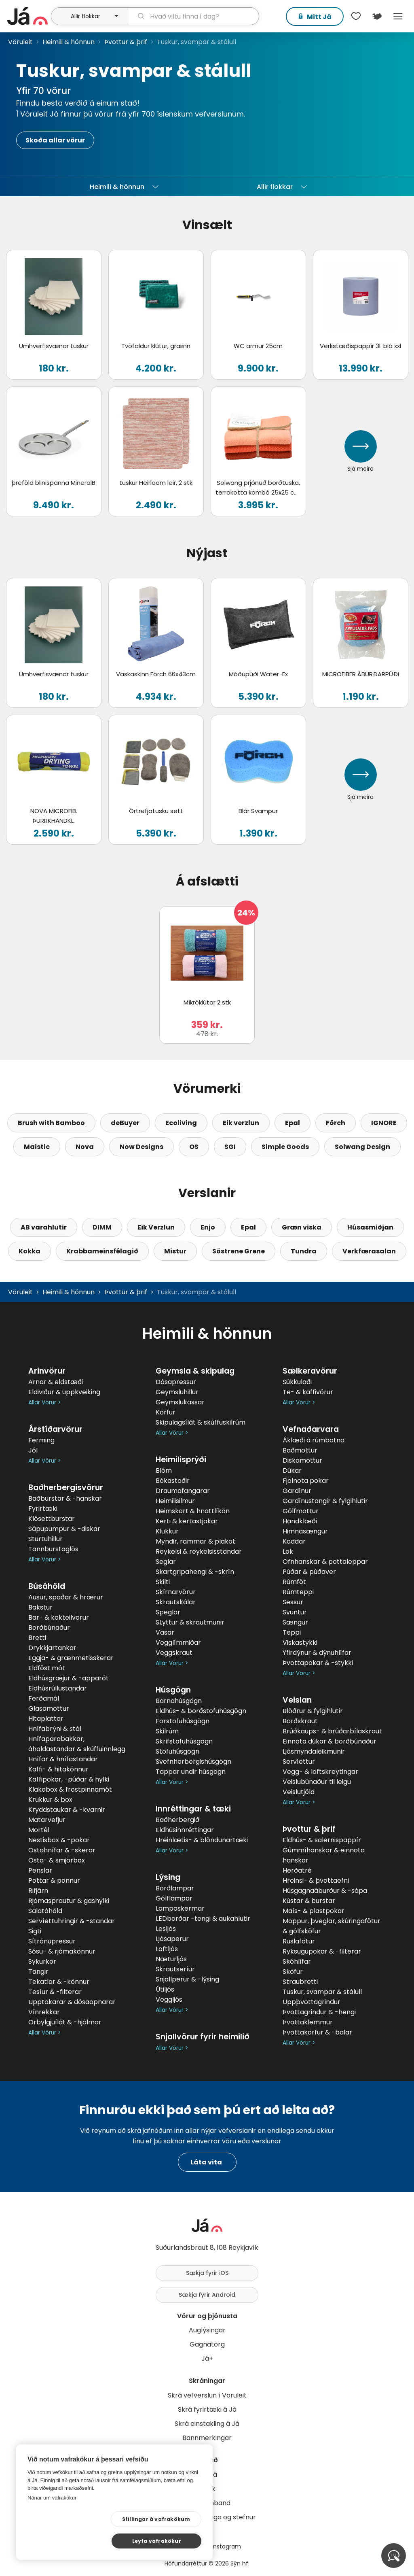 The height and width of the screenshot is (2576, 414). I want to click on Hitaplattar, so click(45, 1718).